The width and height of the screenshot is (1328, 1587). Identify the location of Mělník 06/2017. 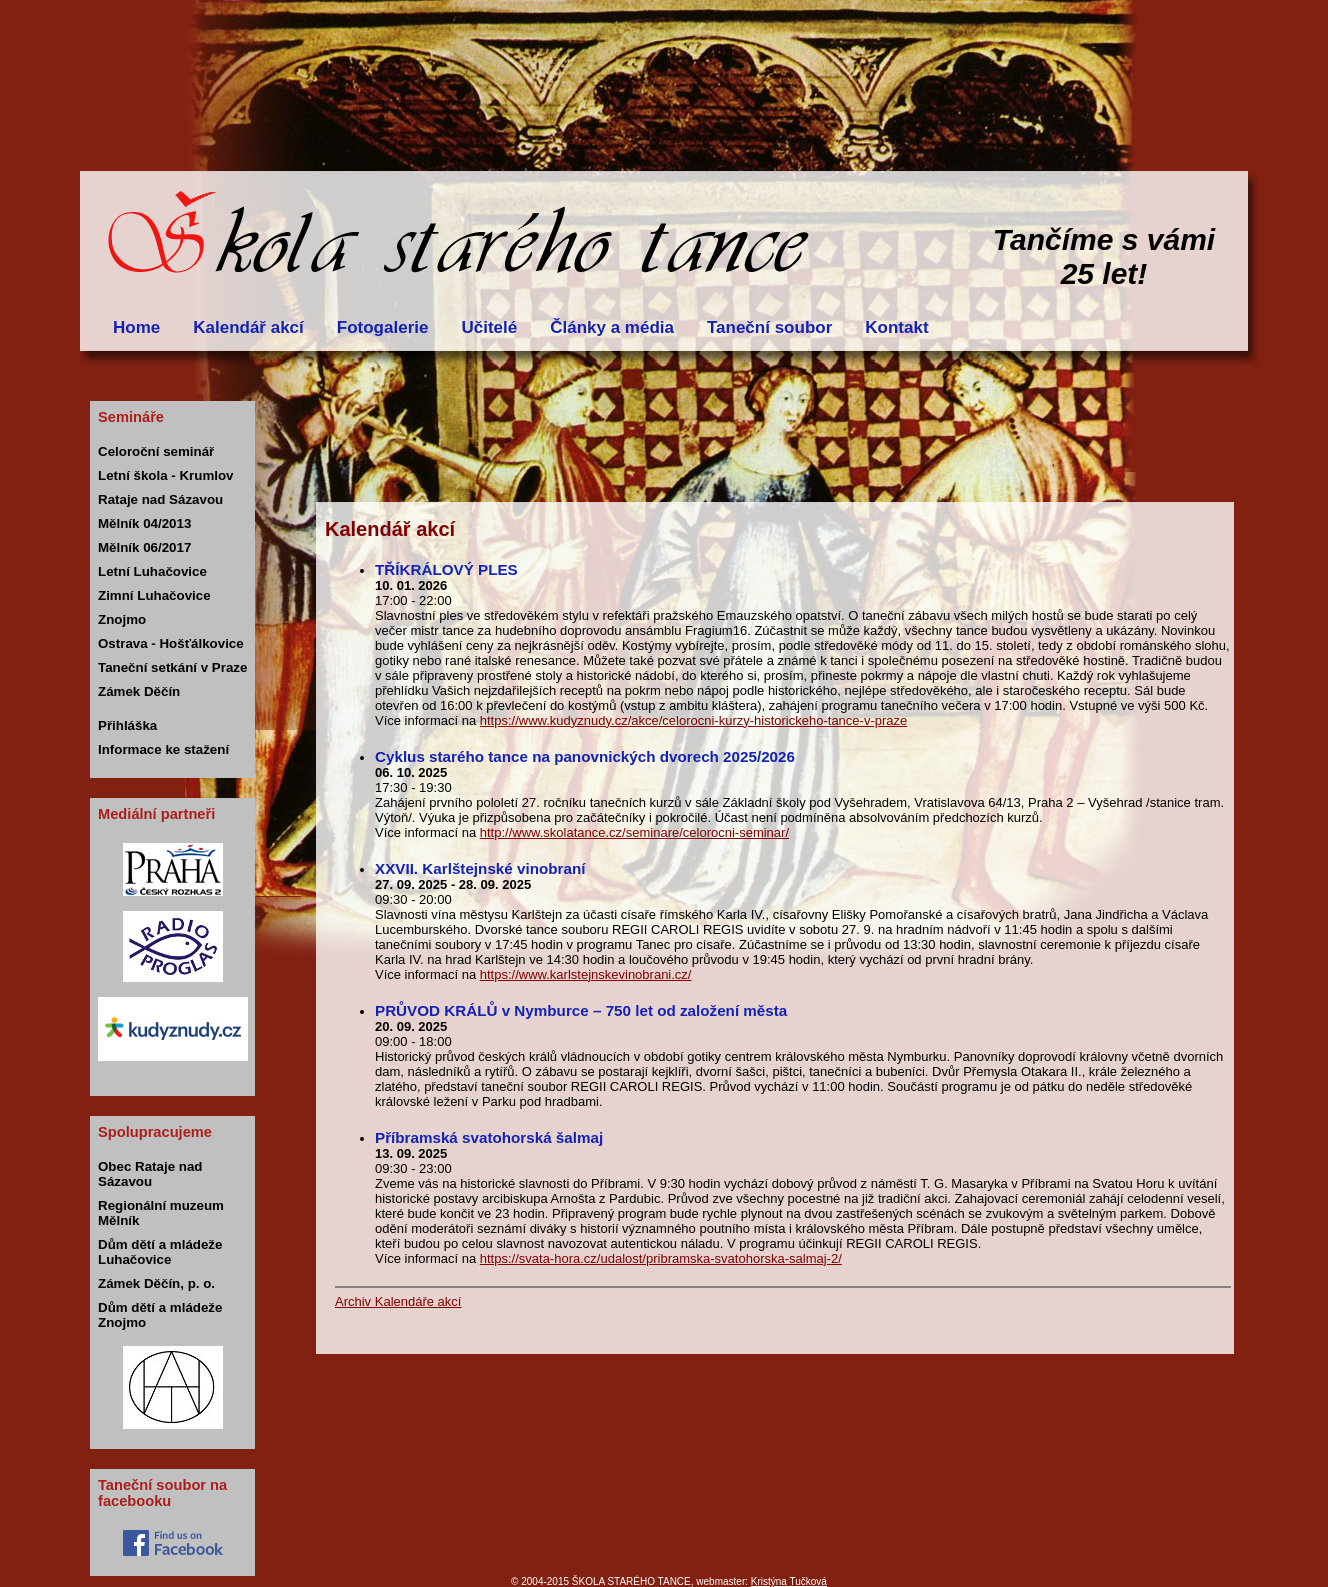
(144, 547).